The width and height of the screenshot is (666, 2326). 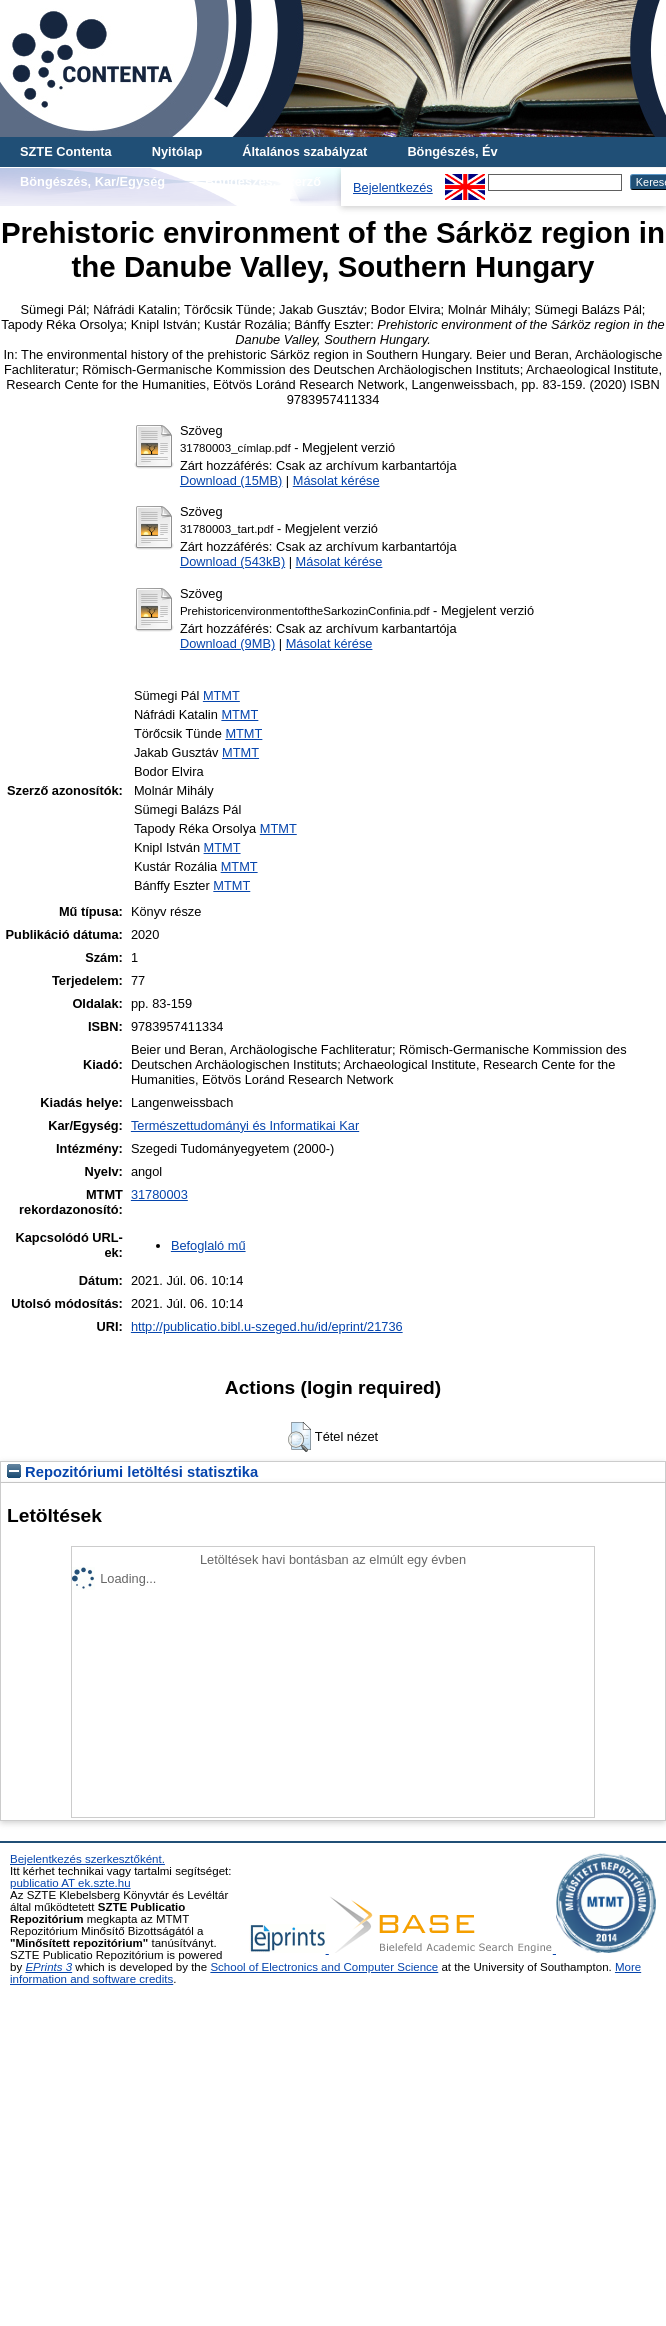 I want to click on publicatio AT ek.szte.hu, so click(x=70, y=1883).